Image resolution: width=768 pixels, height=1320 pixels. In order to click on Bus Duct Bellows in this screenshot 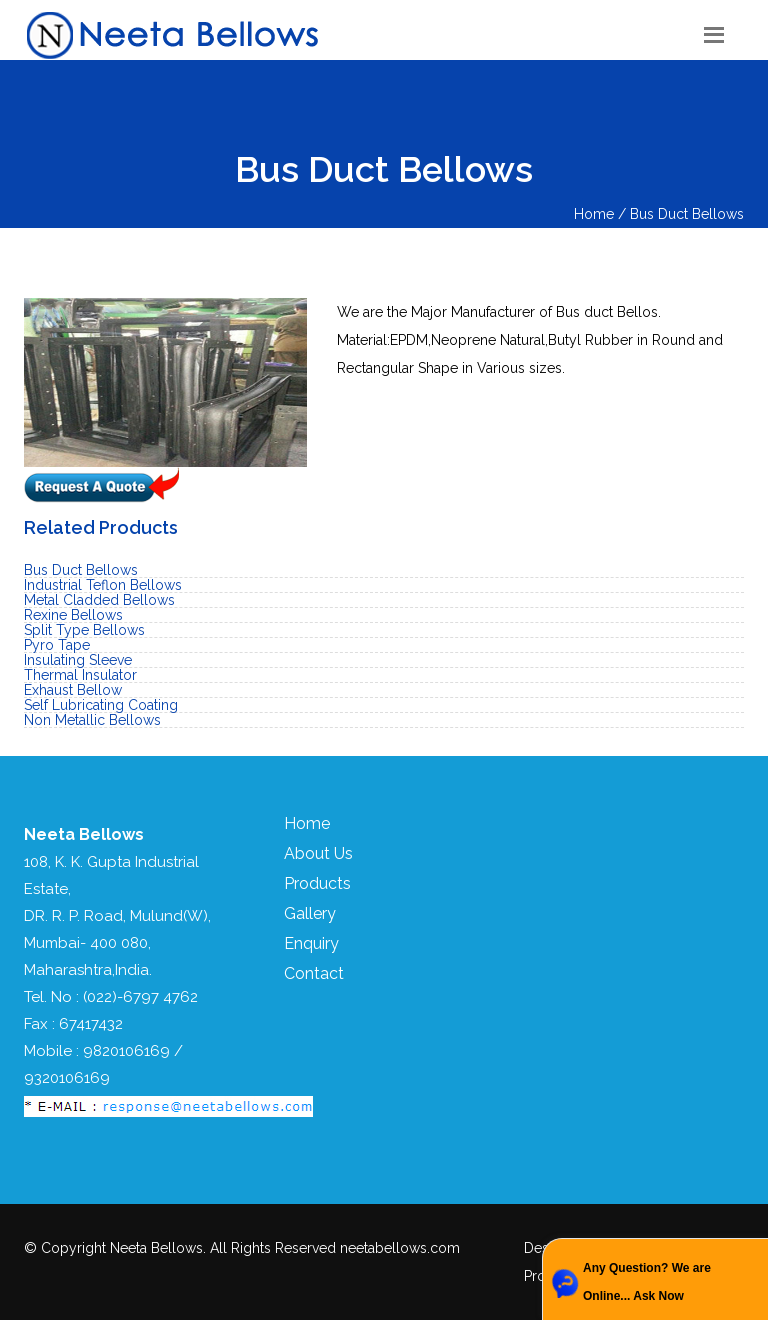, I will do `click(687, 214)`.